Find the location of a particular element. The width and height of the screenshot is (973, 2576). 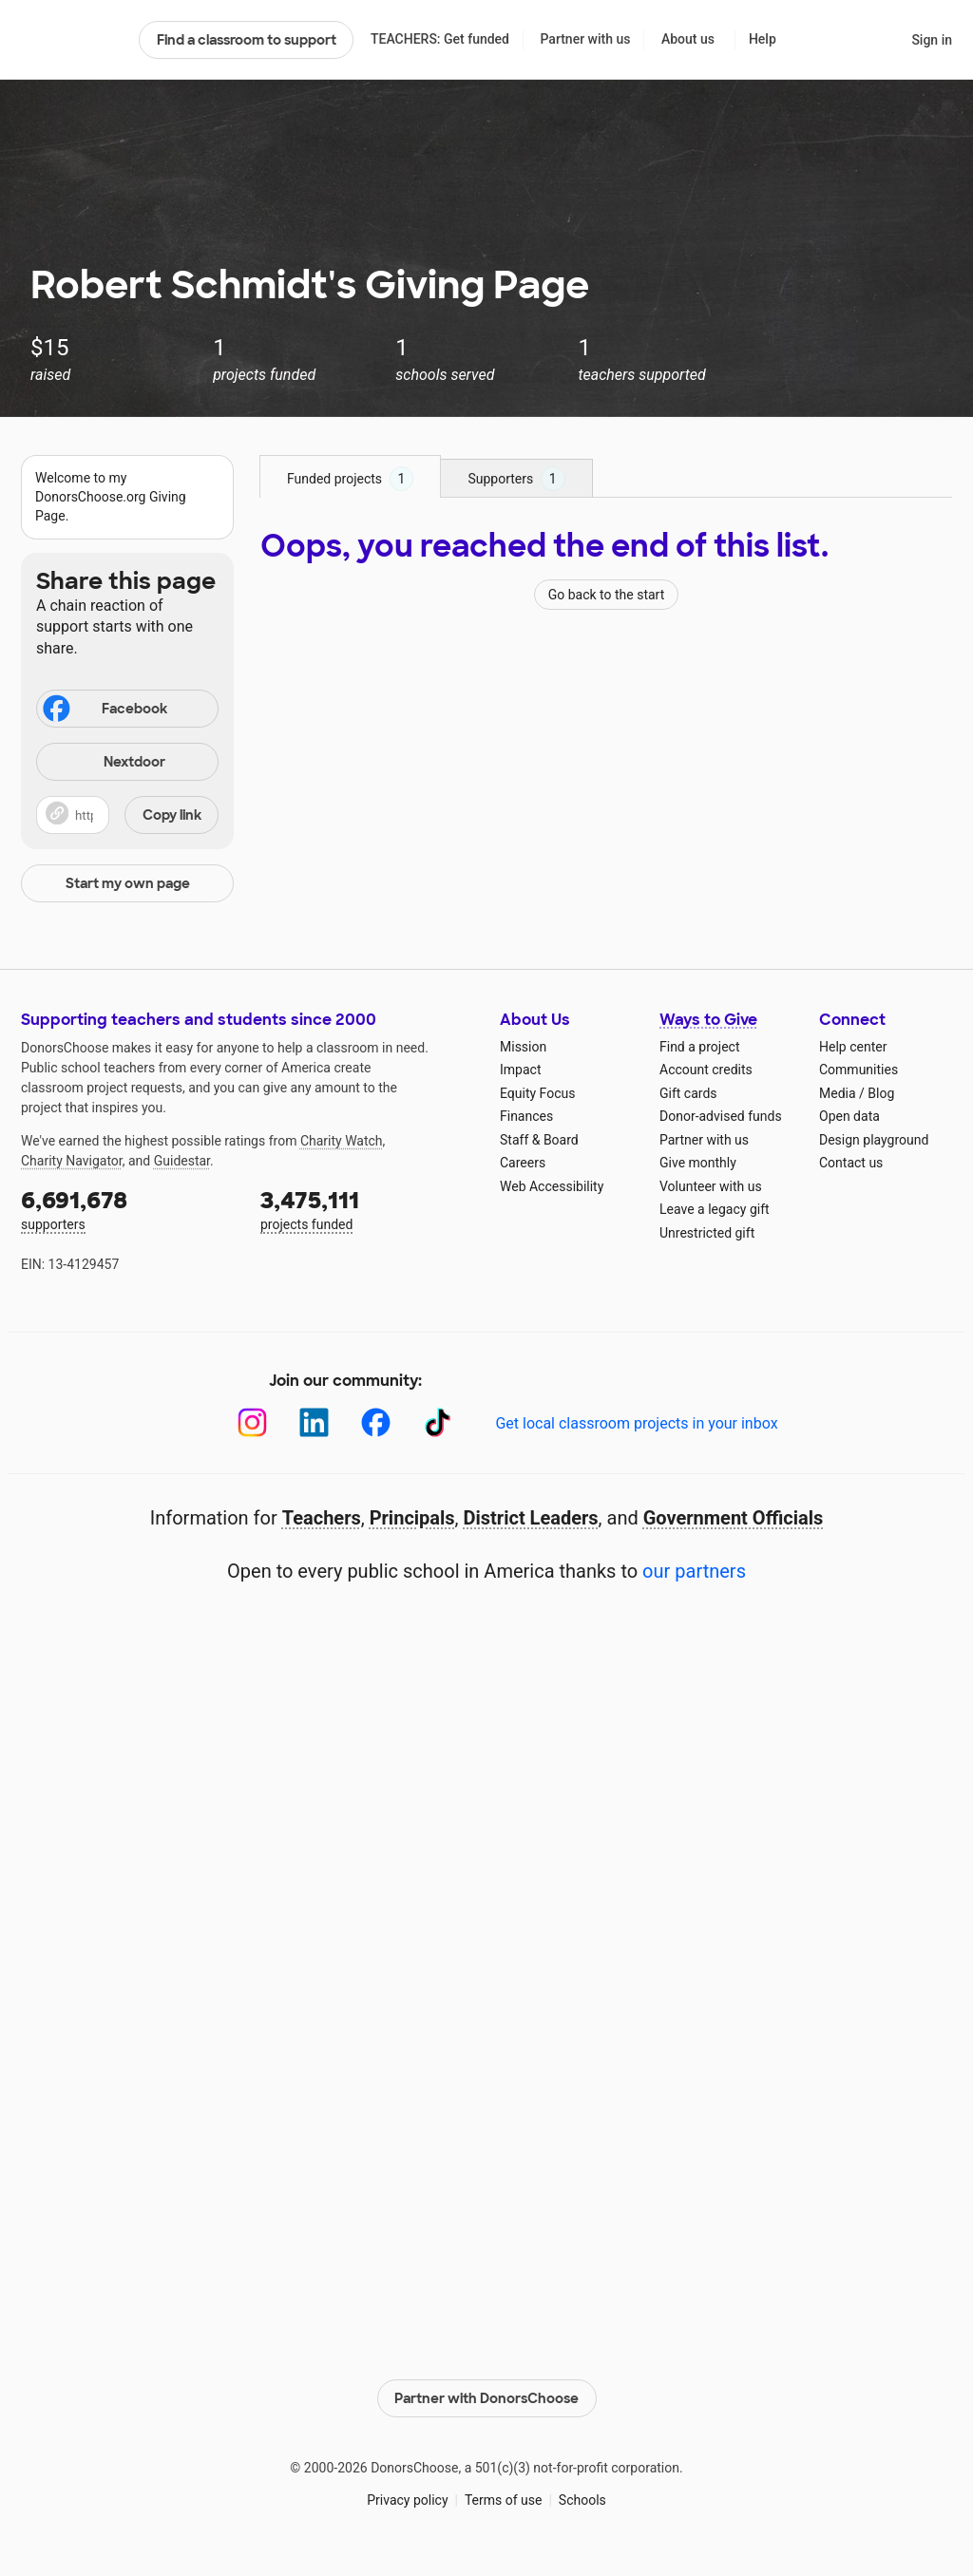

Contact us is located at coordinates (851, 1162).